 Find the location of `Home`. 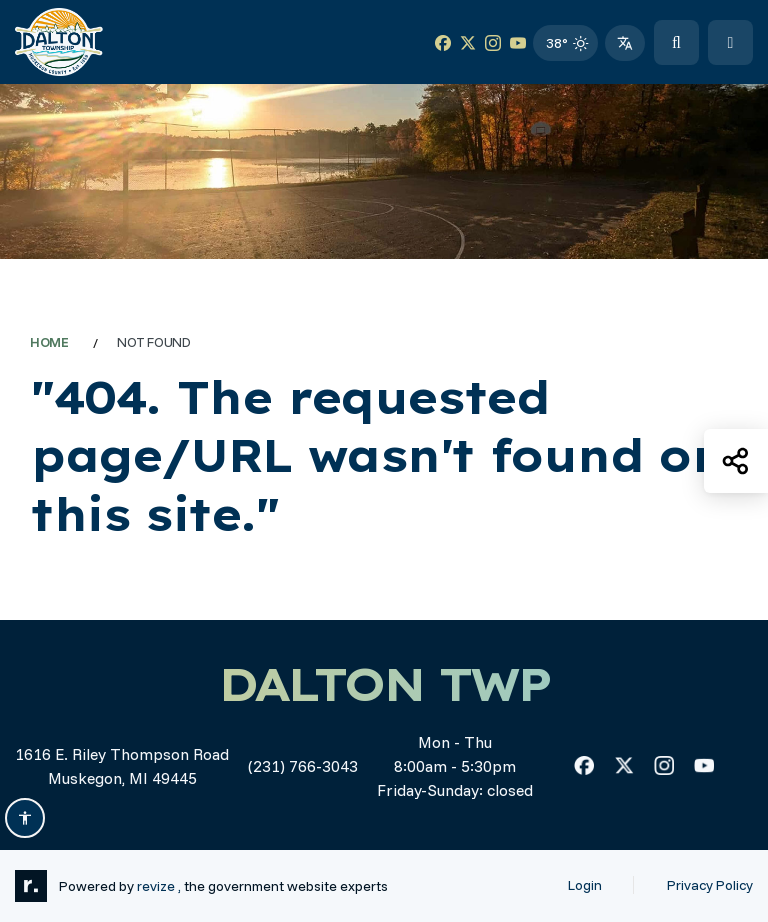

Home is located at coordinates (49, 342).